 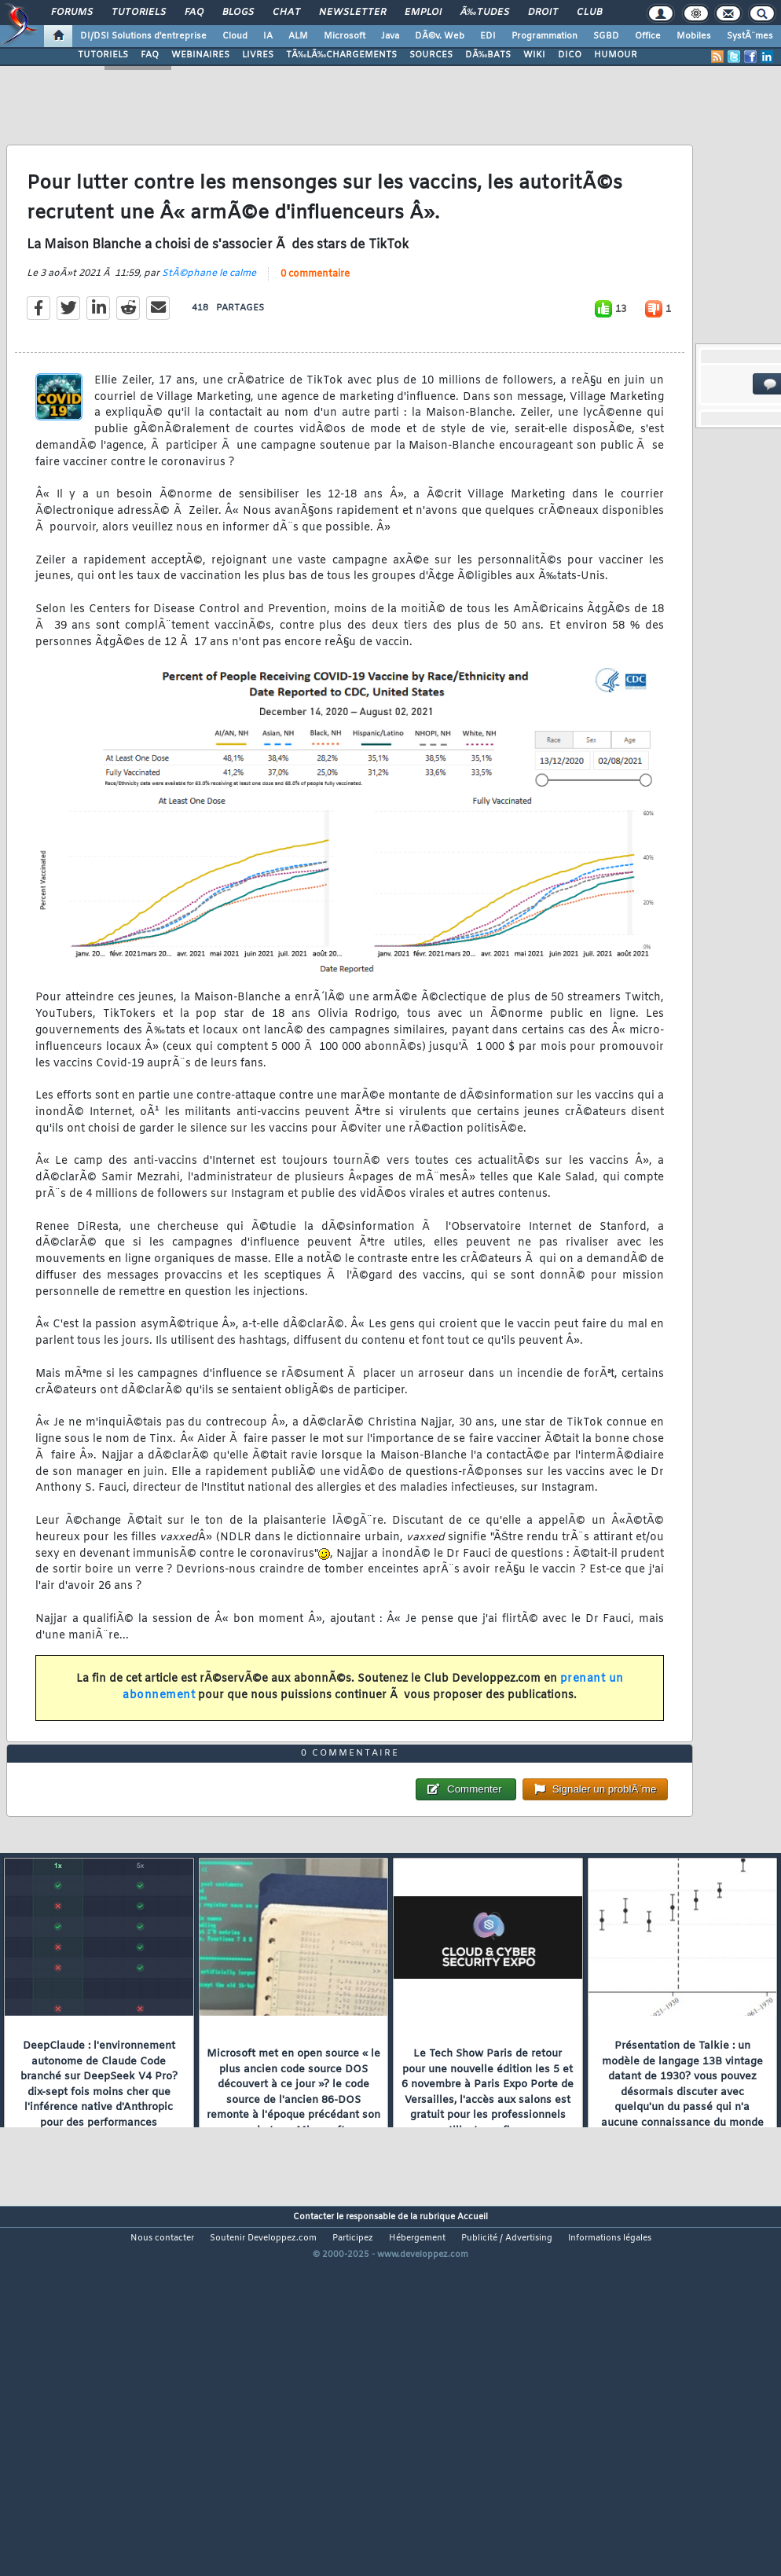 What do you see at coordinates (485, 12) in the screenshot?
I see `Ã‰tudes` at bounding box center [485, 12].